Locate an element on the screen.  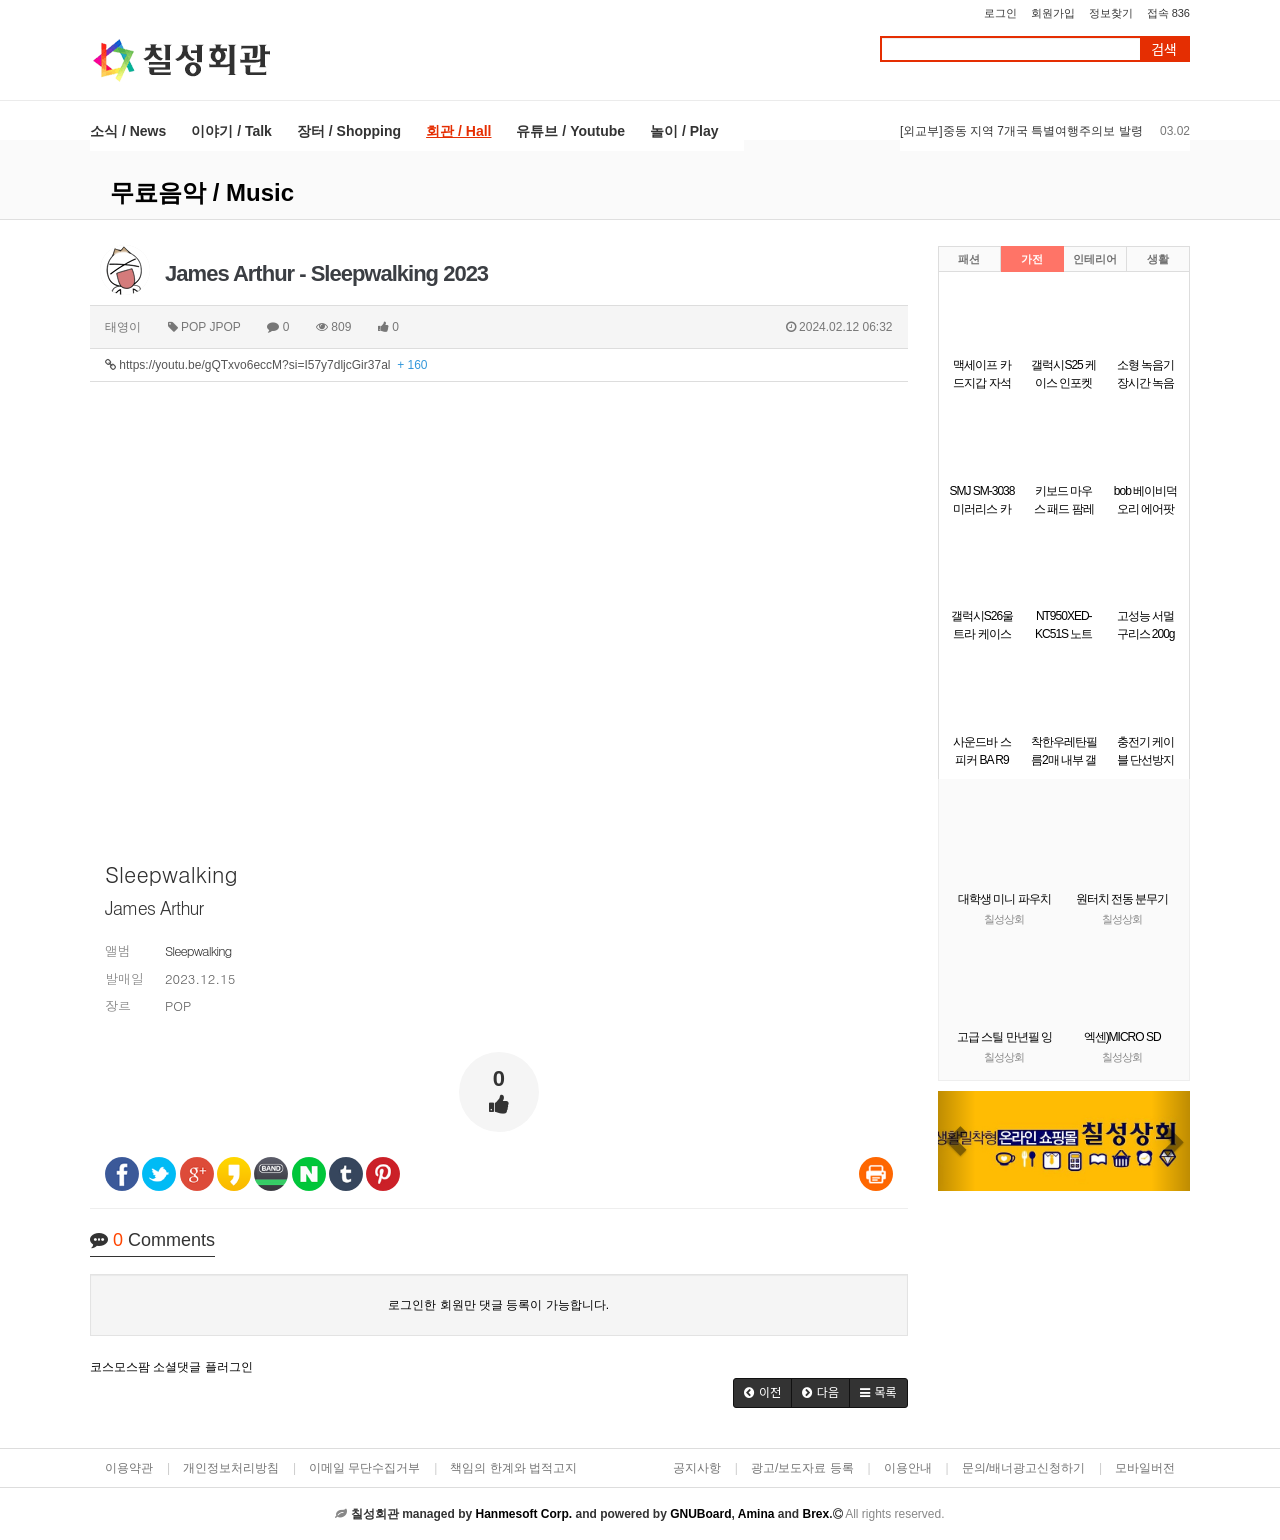
생활 is located at coordinates (1158, 259).